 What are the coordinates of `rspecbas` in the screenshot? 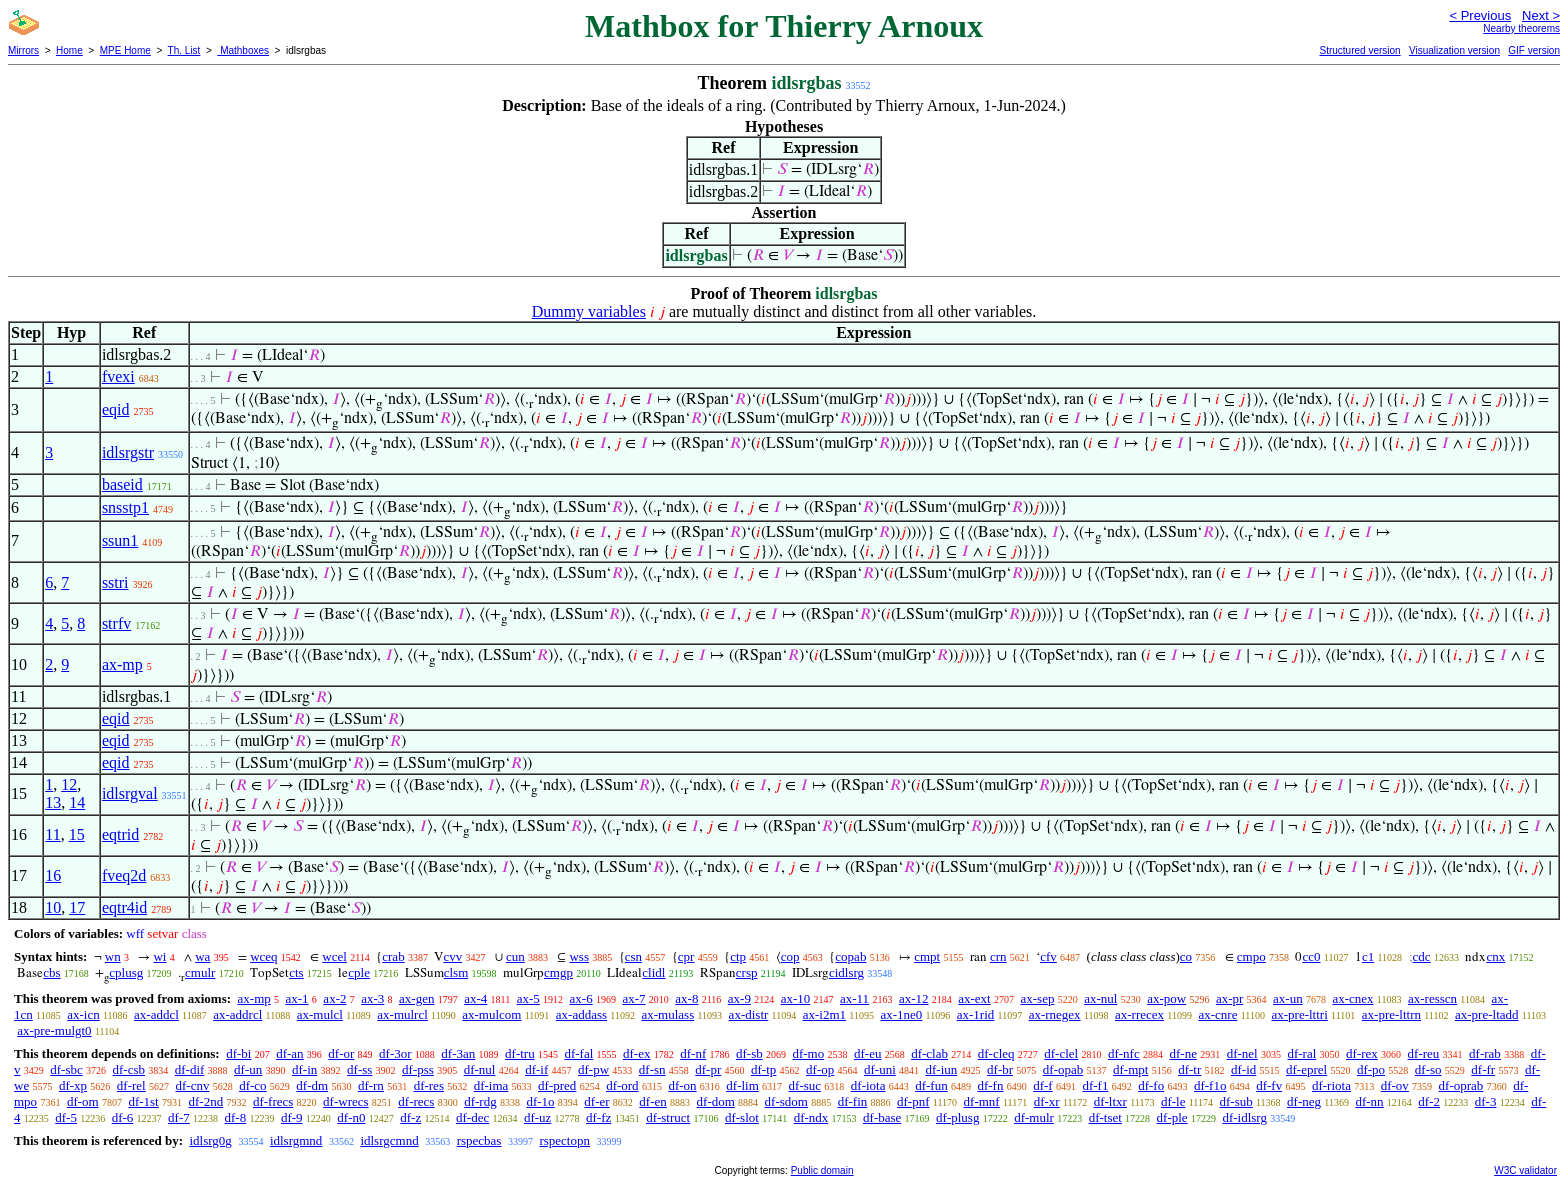 It's located at (479, 1140).